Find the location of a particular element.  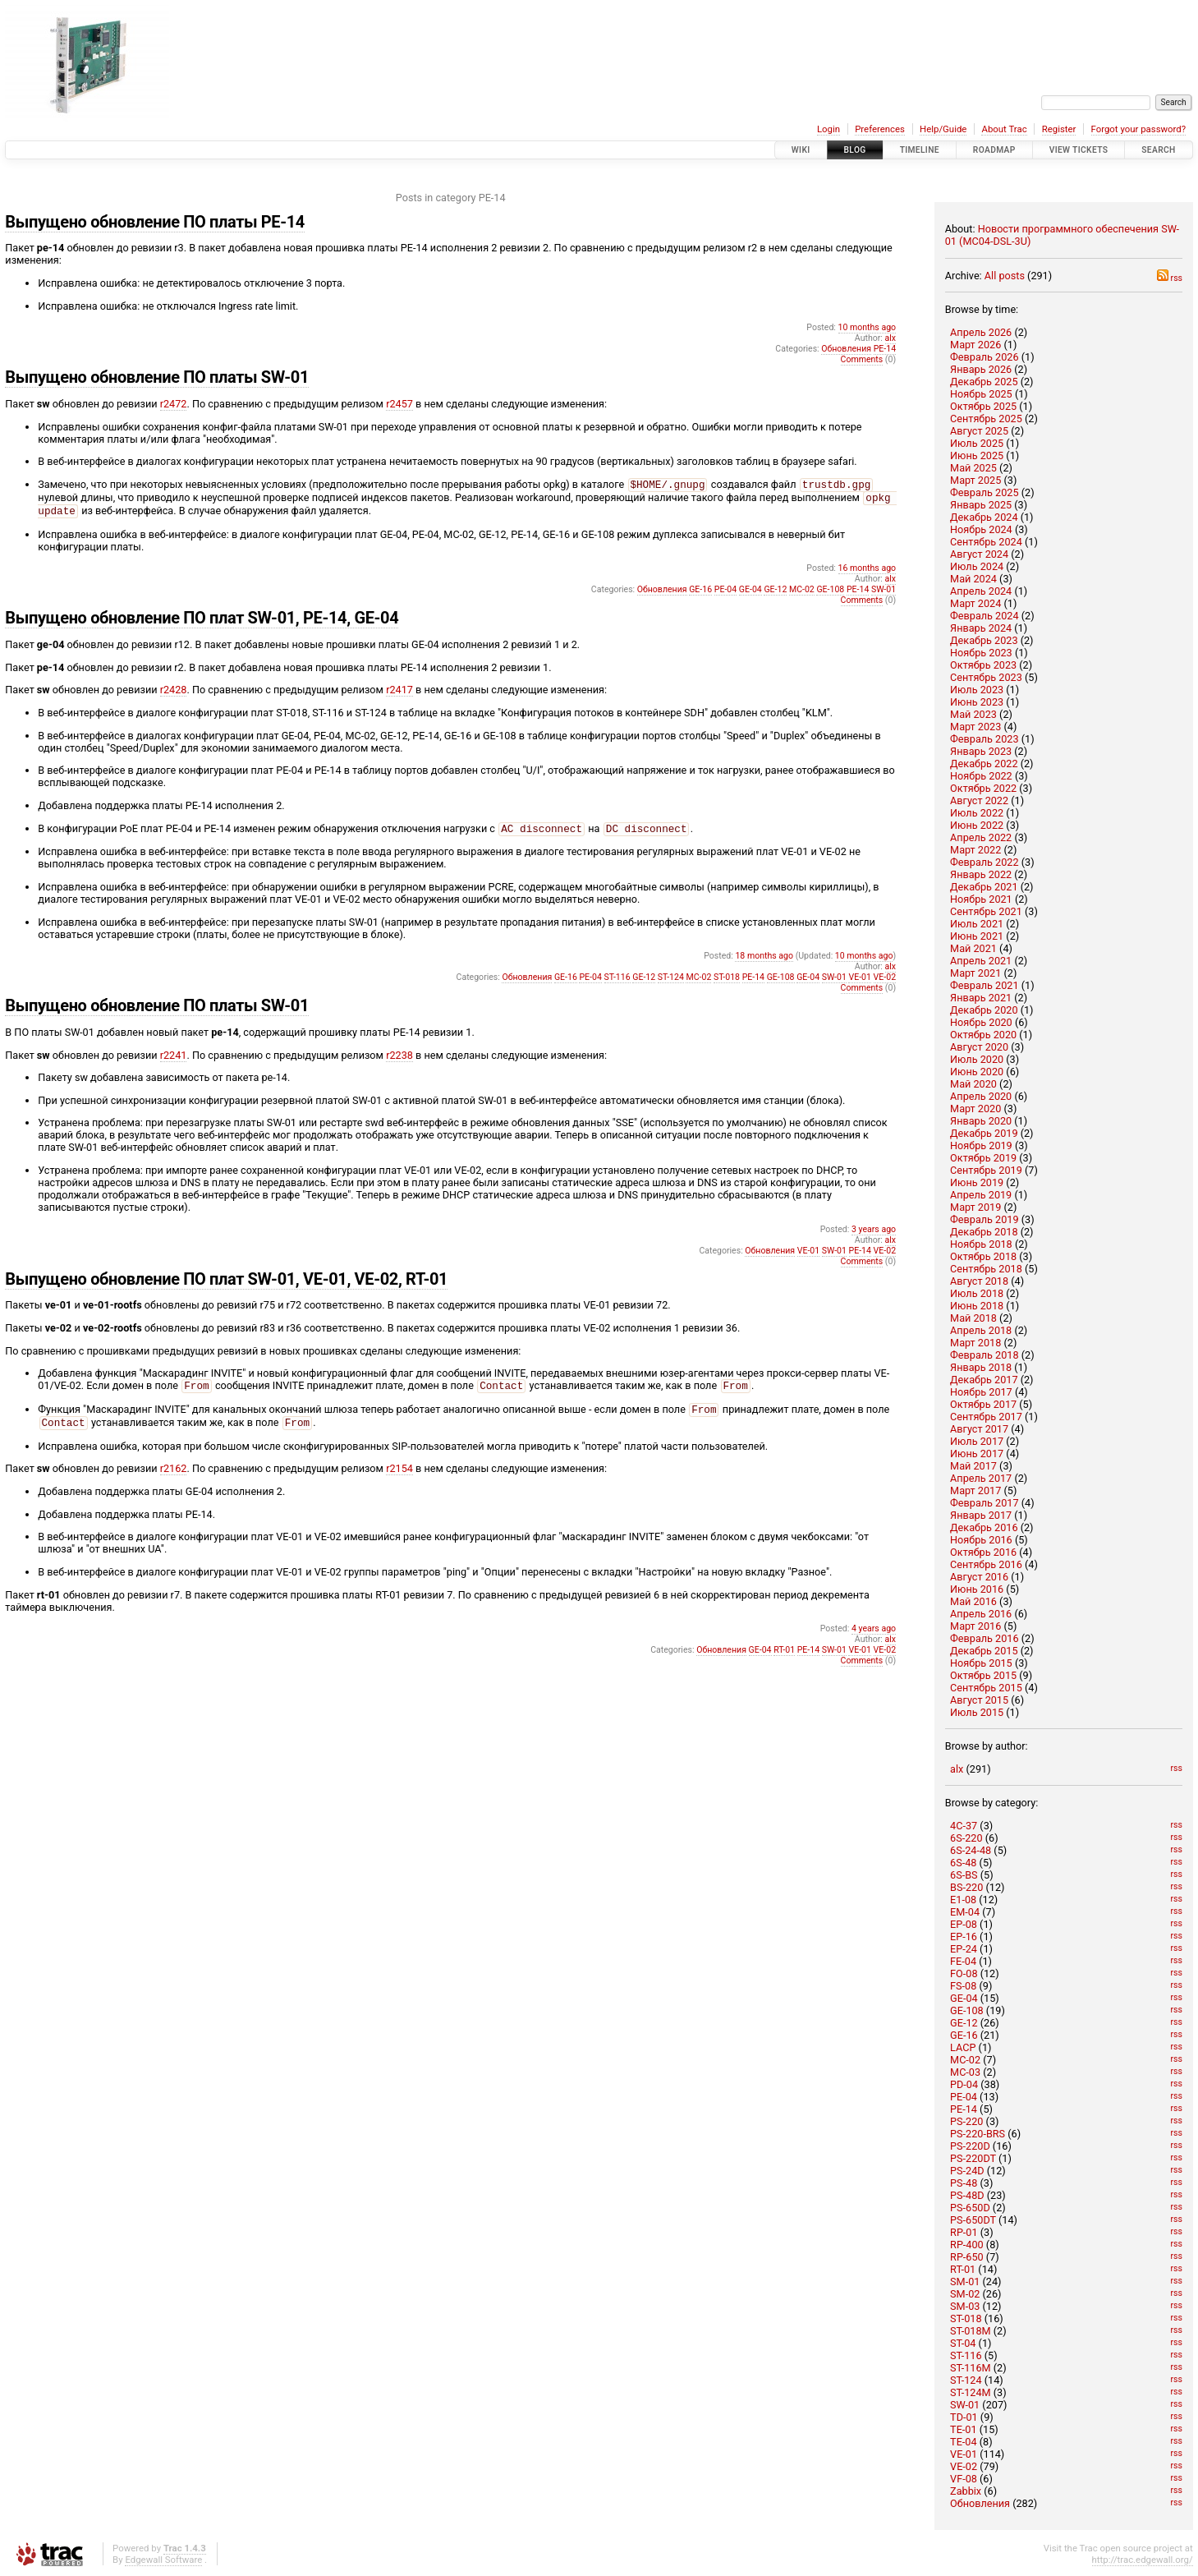

SW-01 is located at coordinates (965, 2405).